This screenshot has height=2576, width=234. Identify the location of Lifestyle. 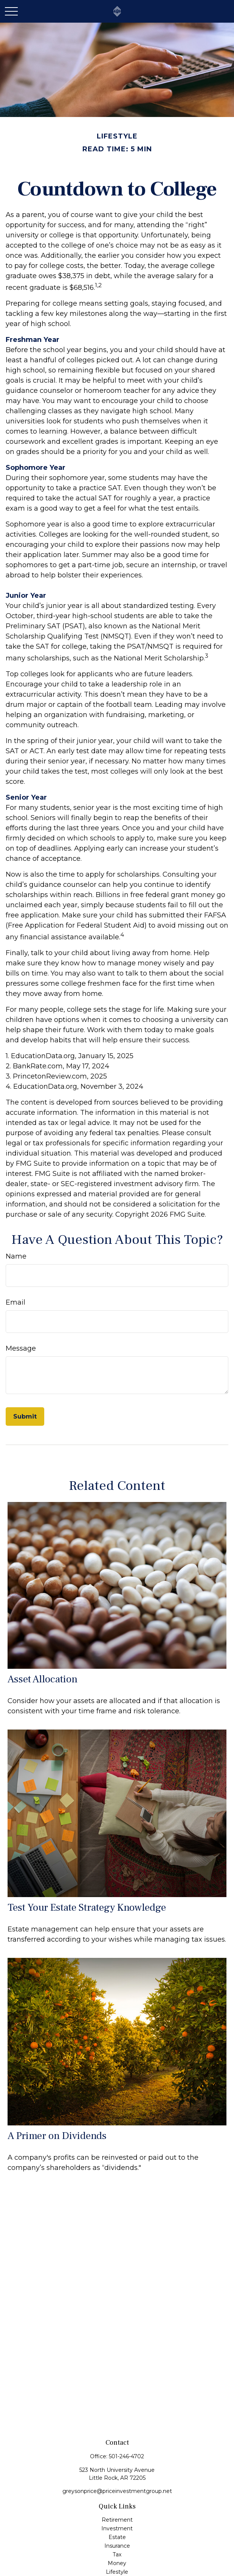
(117, 2571).